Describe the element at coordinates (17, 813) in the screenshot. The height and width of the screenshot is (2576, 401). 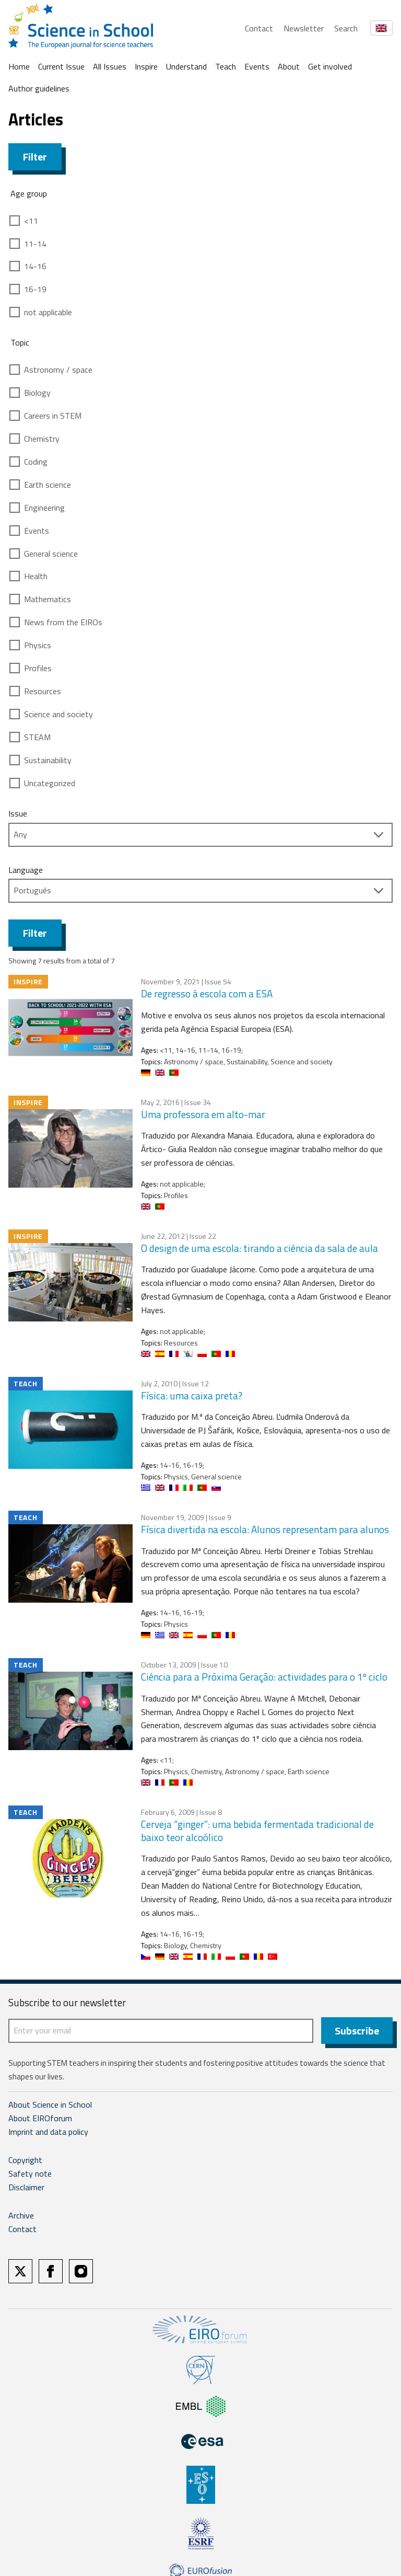
I see `Issue` at that location.